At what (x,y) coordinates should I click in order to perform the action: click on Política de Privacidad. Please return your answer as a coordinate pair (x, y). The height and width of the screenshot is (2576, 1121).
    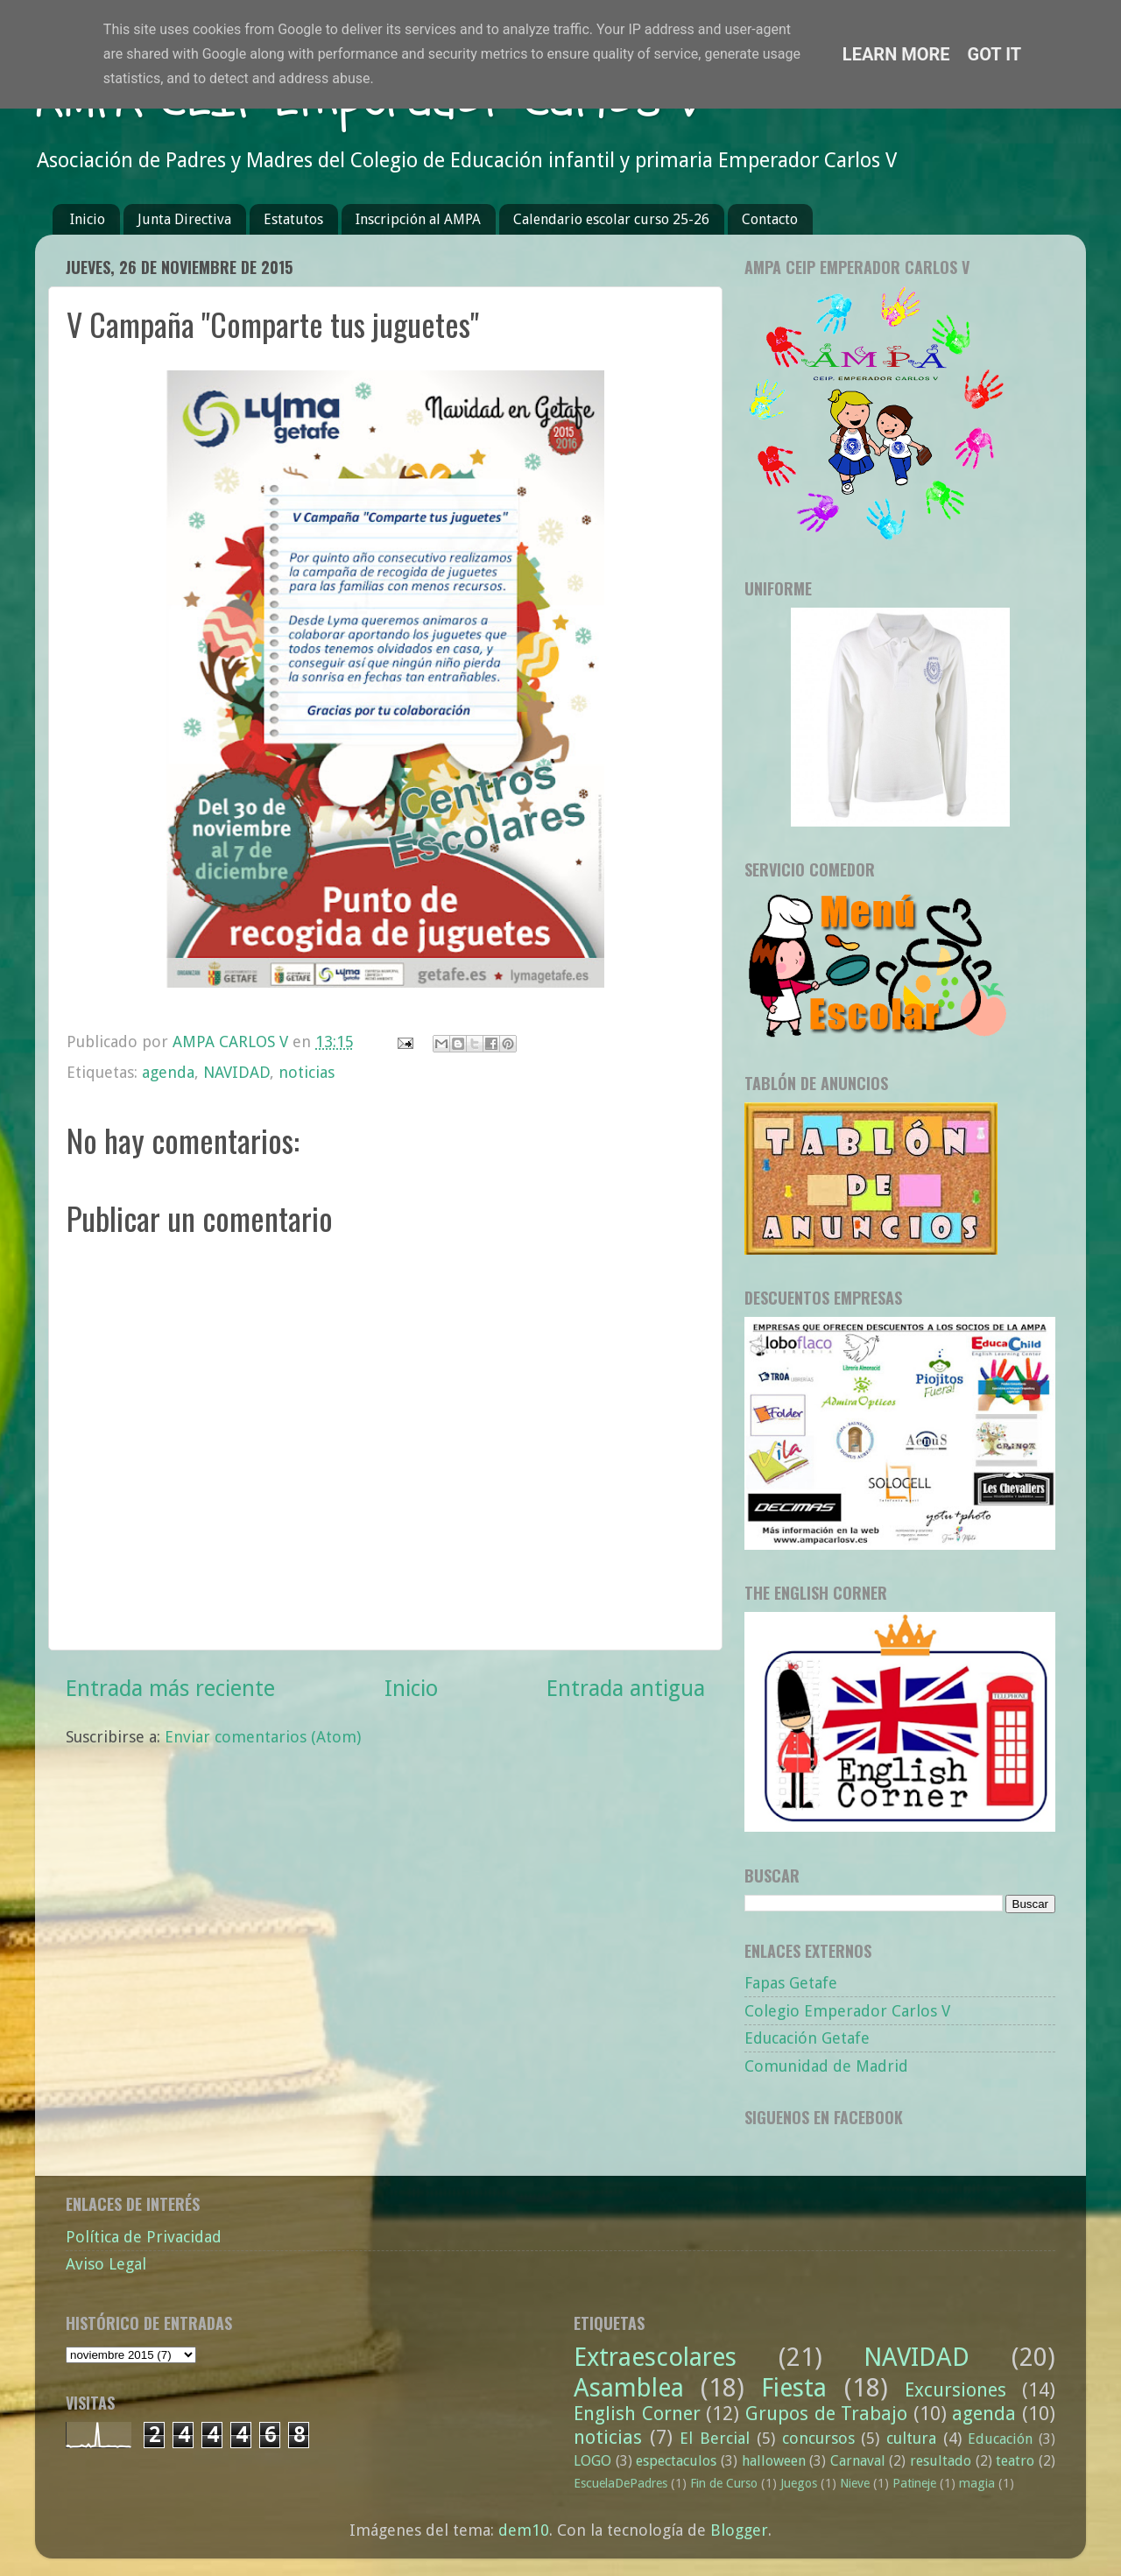
    Looking at the image, I should click on (144, 2237).